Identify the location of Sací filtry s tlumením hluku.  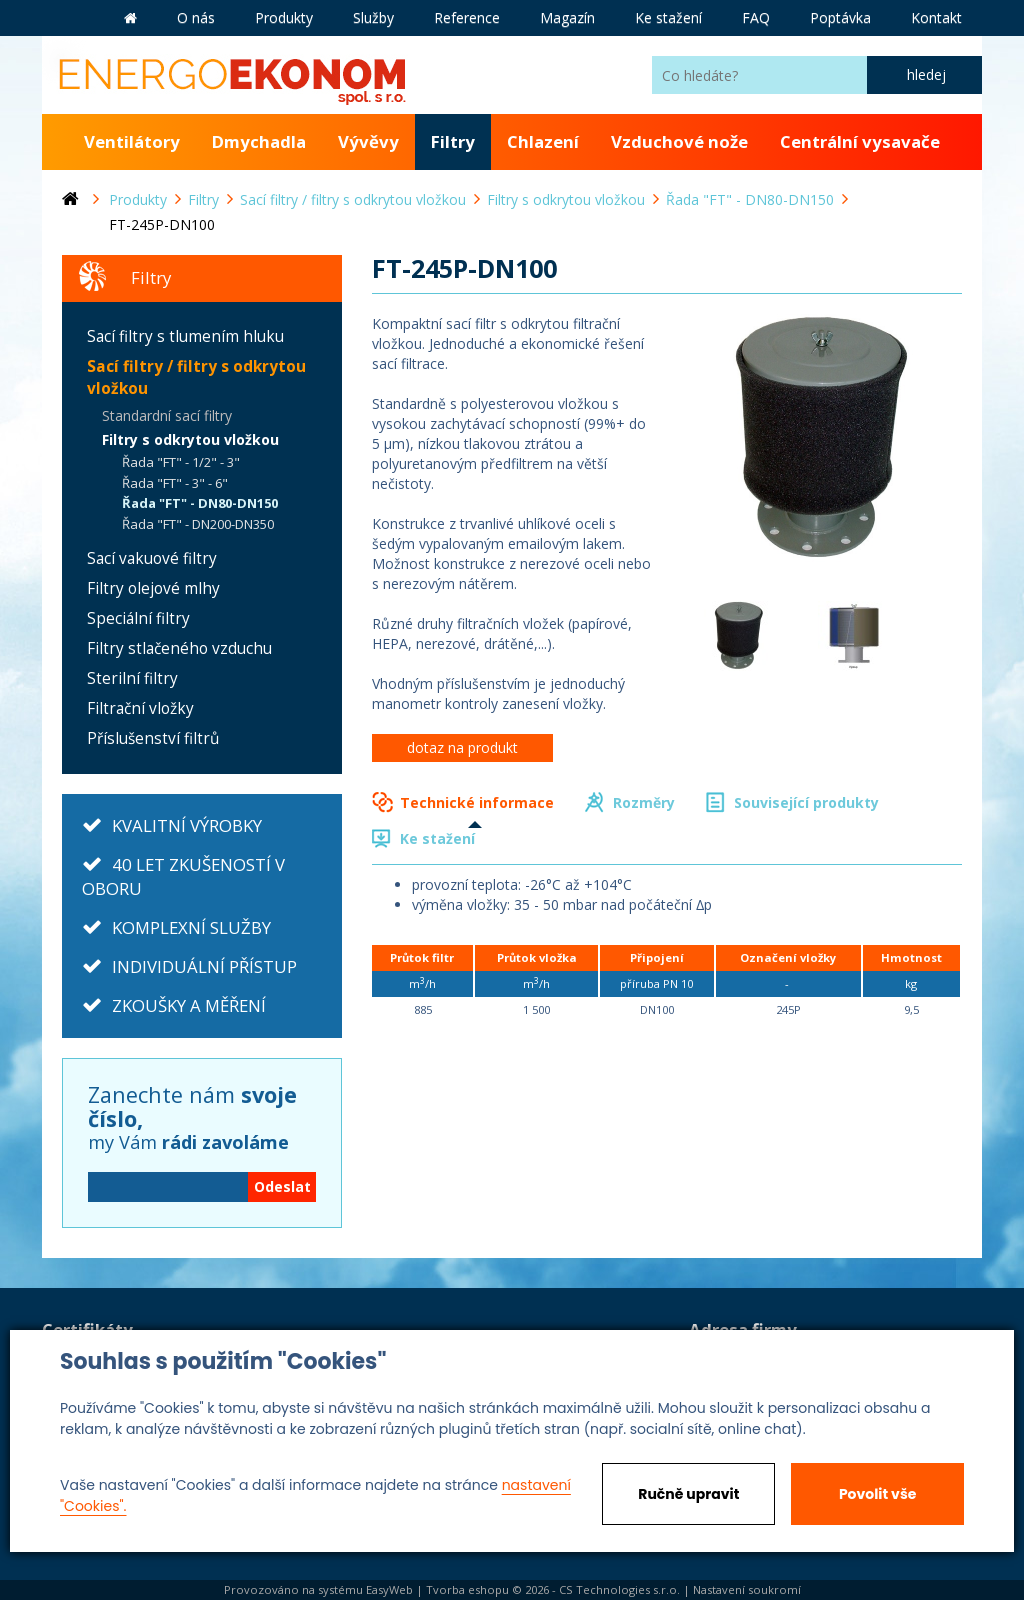
(185, 336).